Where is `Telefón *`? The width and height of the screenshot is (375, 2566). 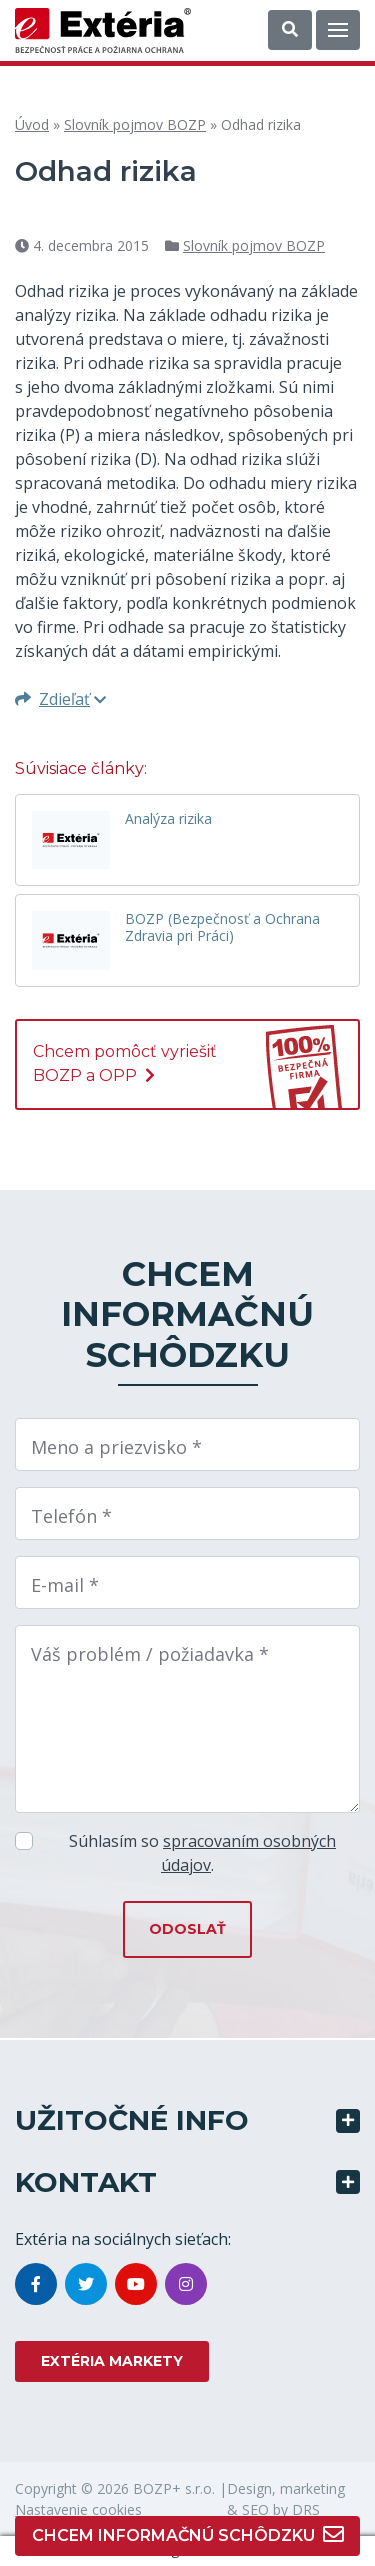
Telefón * is located at coordinates (71, 1516).